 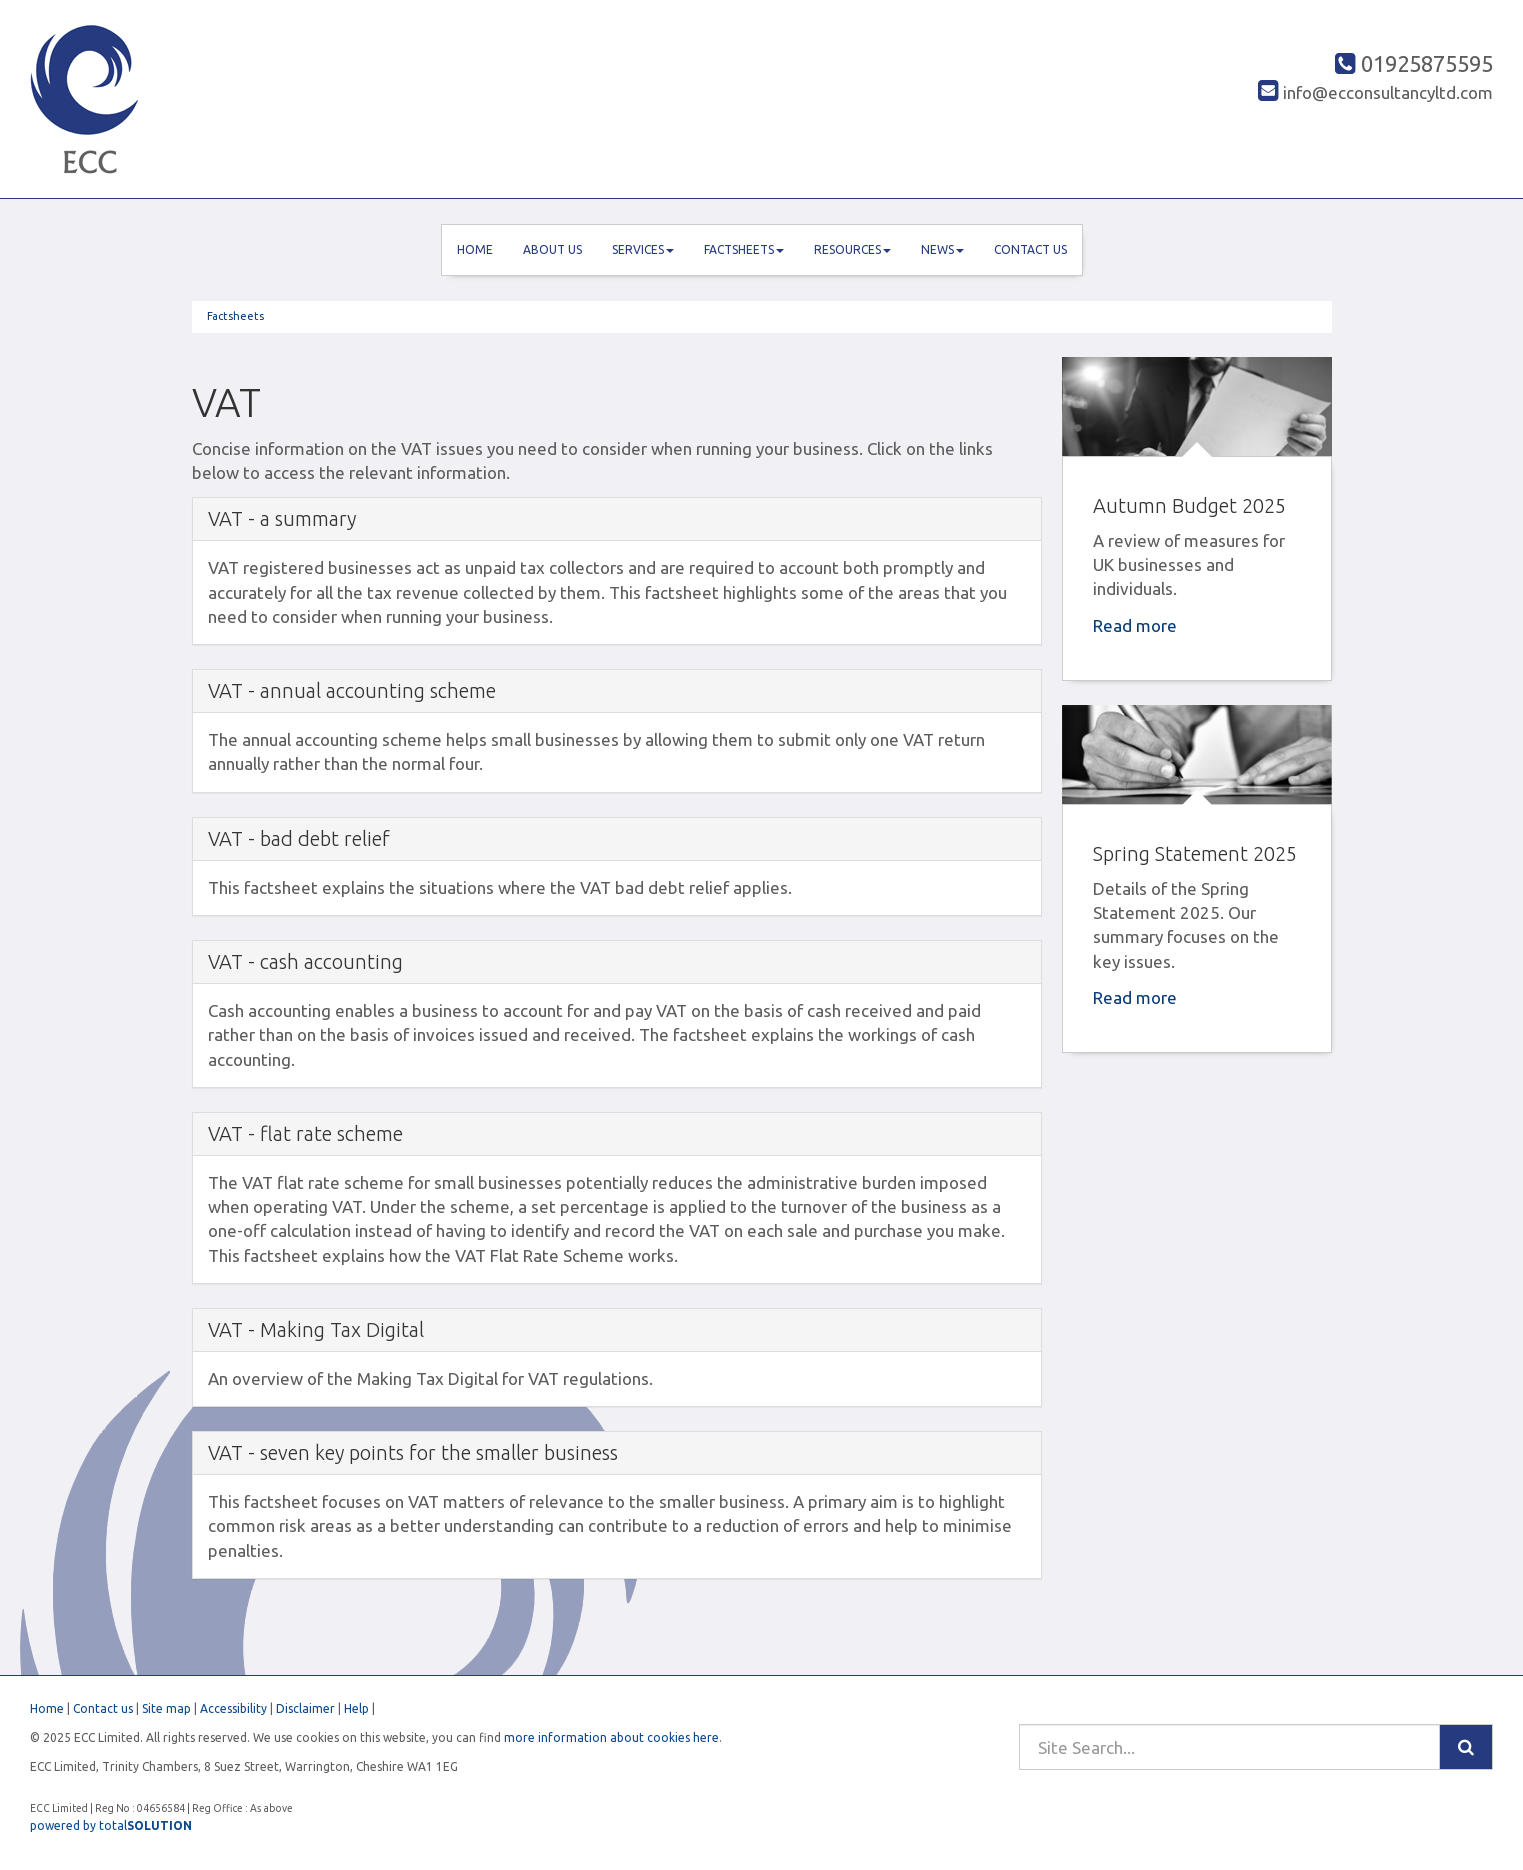 What do you see at coordinates (611, 1737) in the screenshot?
I see `more information about cookies here` at bounding box center [611, 1737].